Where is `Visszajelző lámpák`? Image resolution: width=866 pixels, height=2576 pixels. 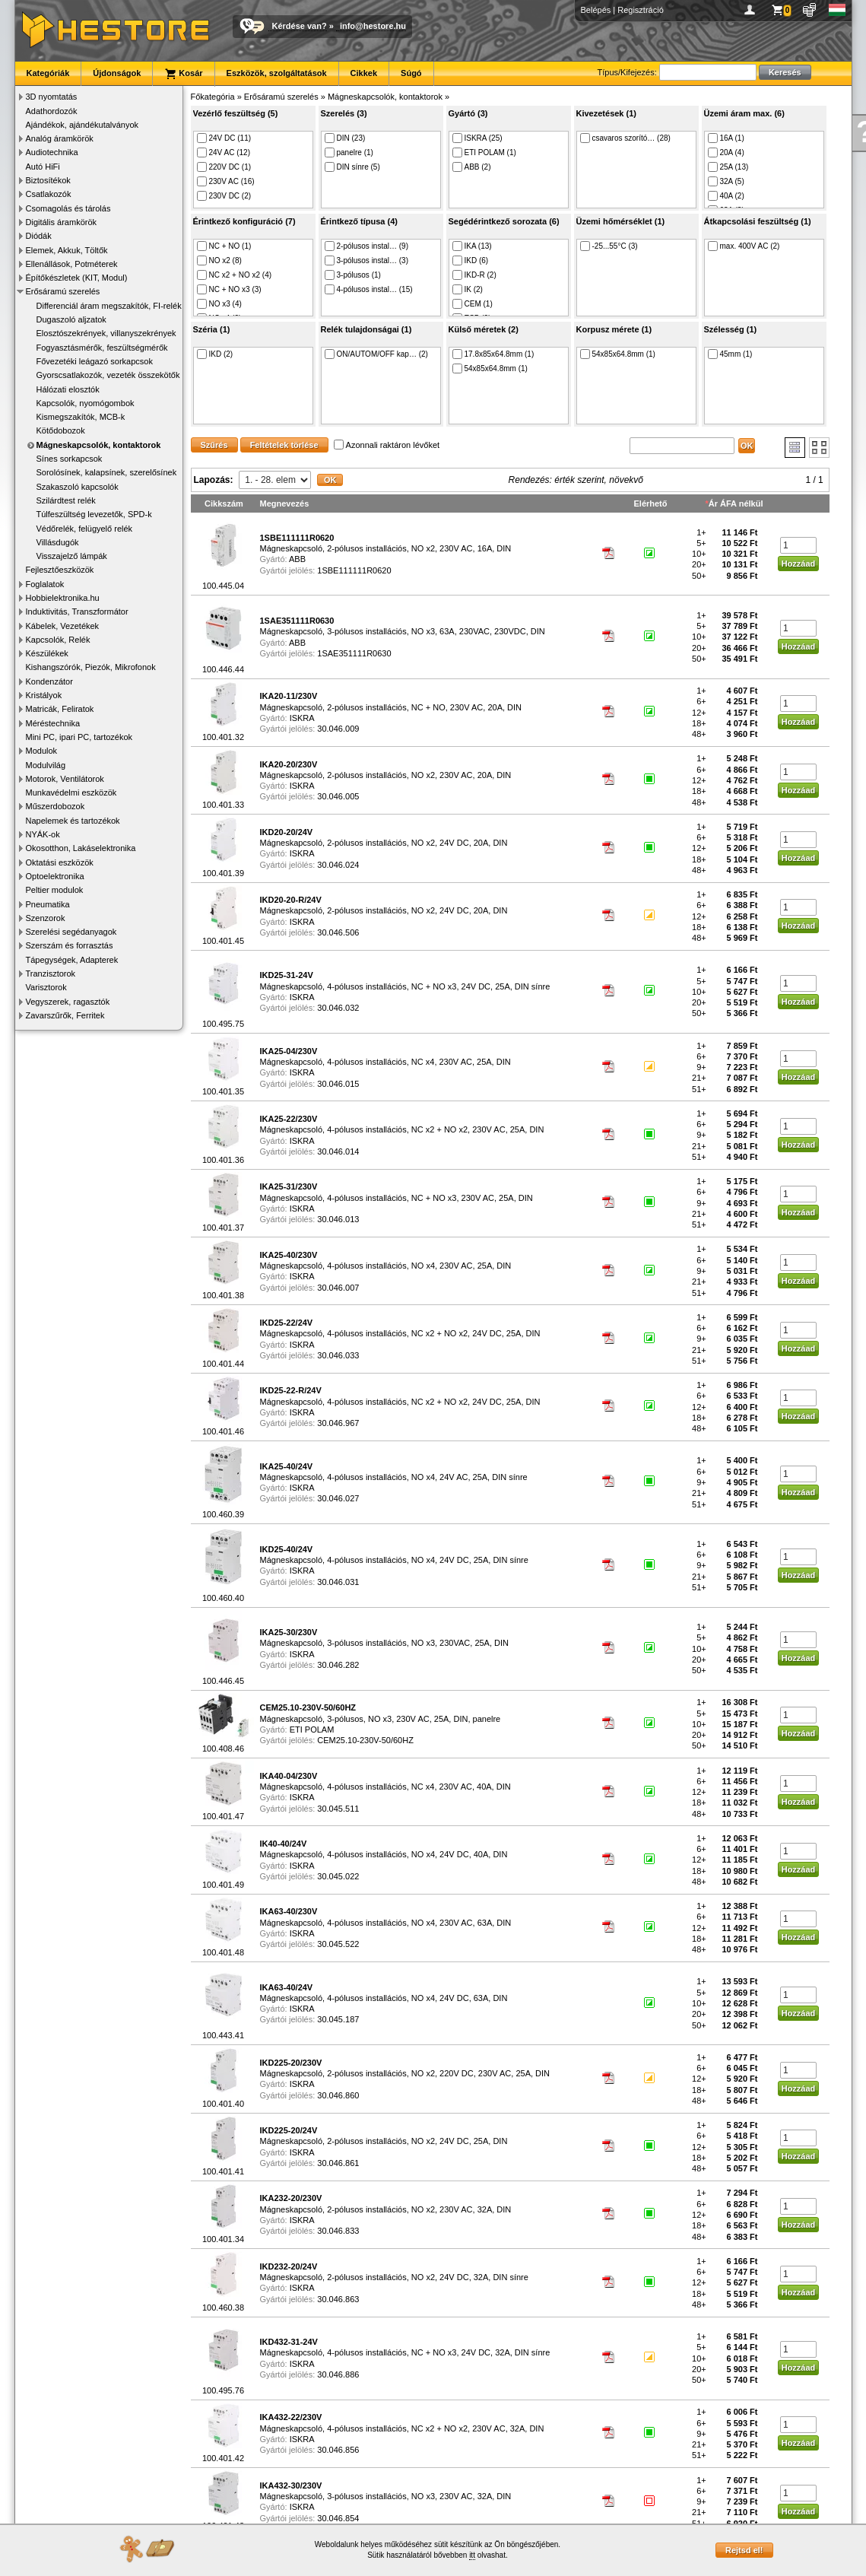
Visszajelző lámpák is located at coordinates (71, 556).